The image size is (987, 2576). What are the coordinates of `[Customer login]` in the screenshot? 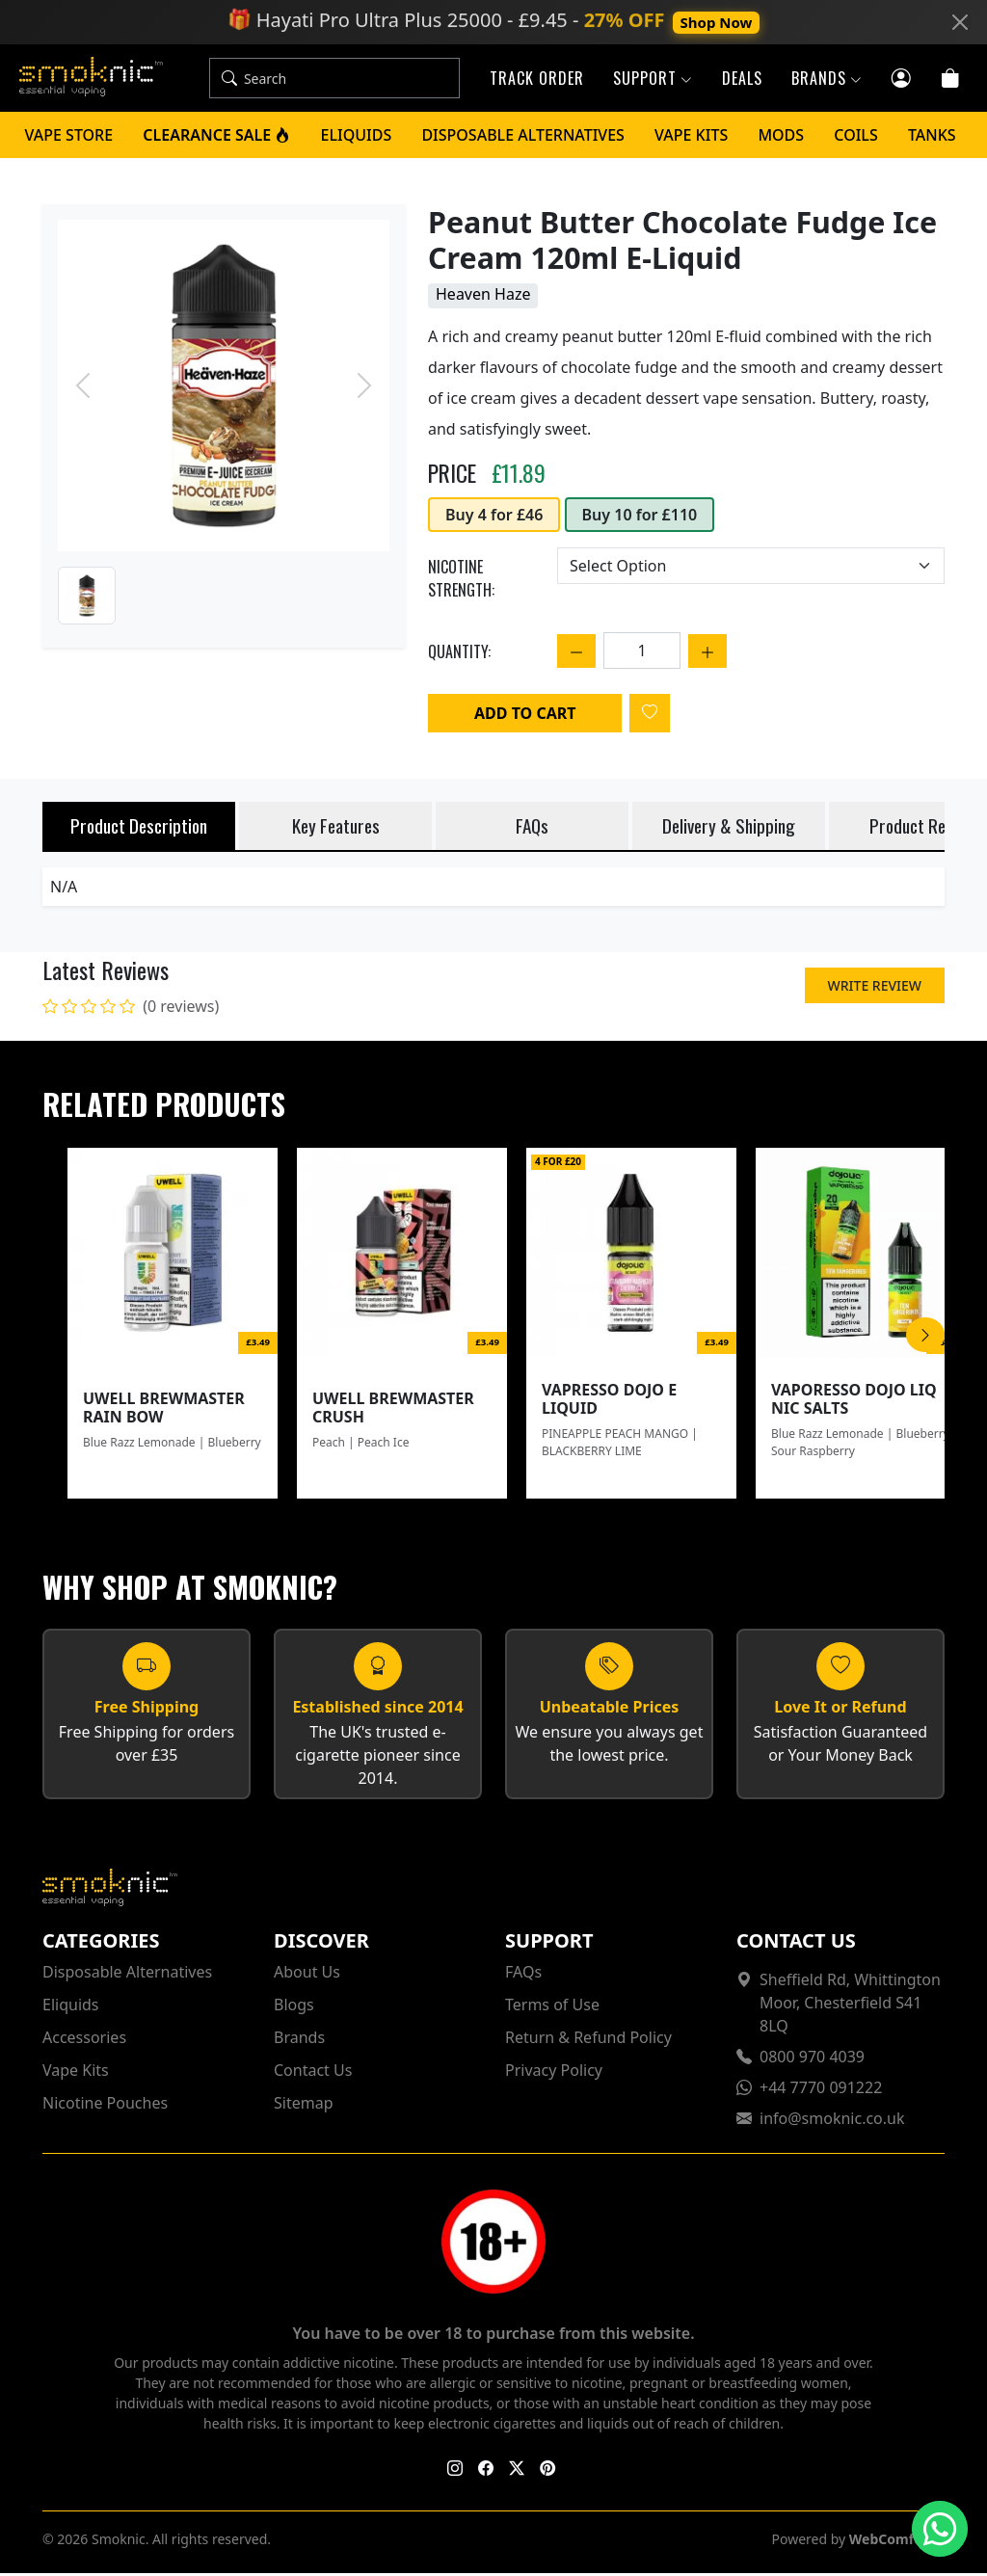 It's located at (902, 78).